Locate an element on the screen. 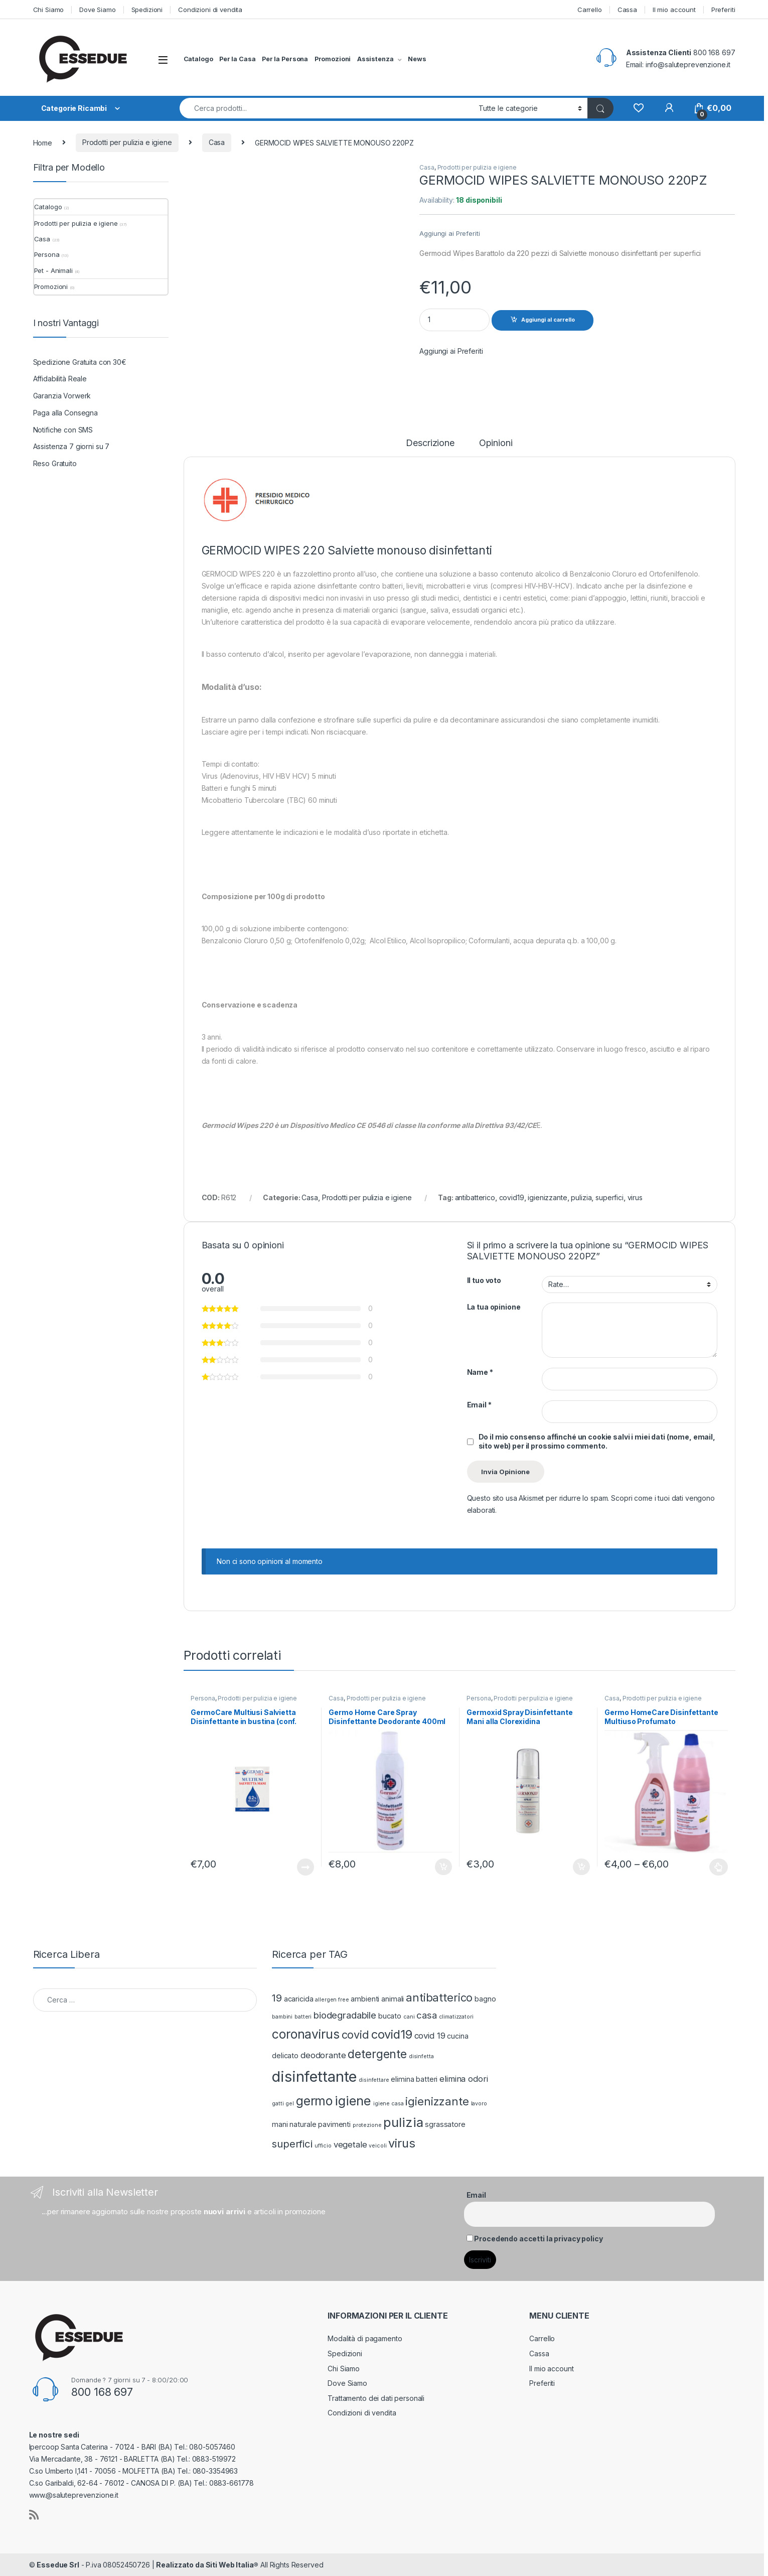 The height and width of the screenshot is (2576, 768). Do il mio consenso affinché un cookie salvi i miei dati (nome, email, sito web) per il prossimo commento. is located at coordinates (597, 1441).